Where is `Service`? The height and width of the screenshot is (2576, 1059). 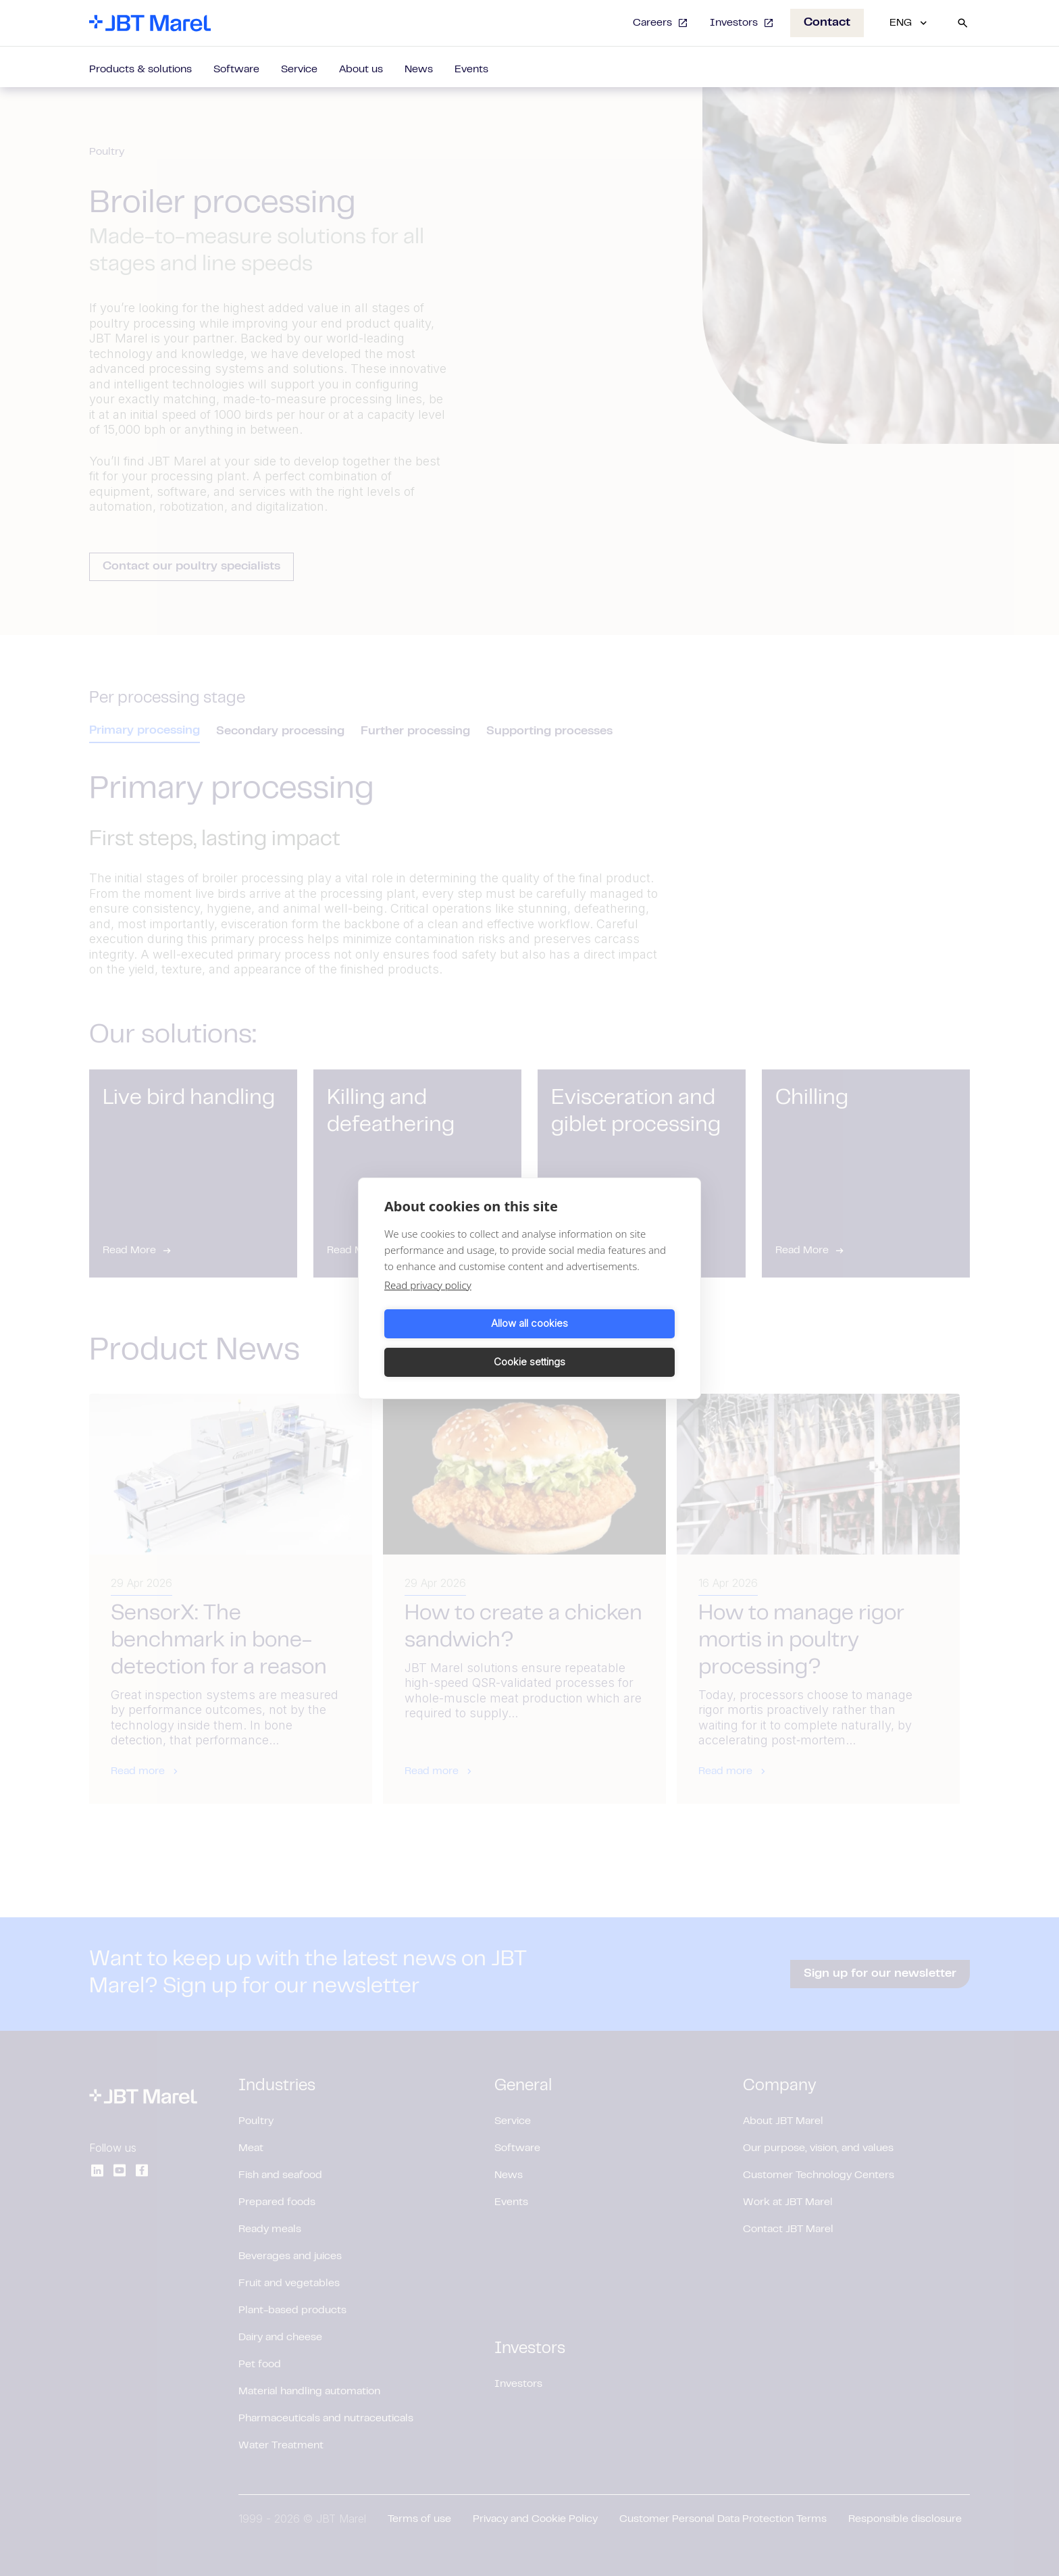 Service is located at coordinates (299, 69).